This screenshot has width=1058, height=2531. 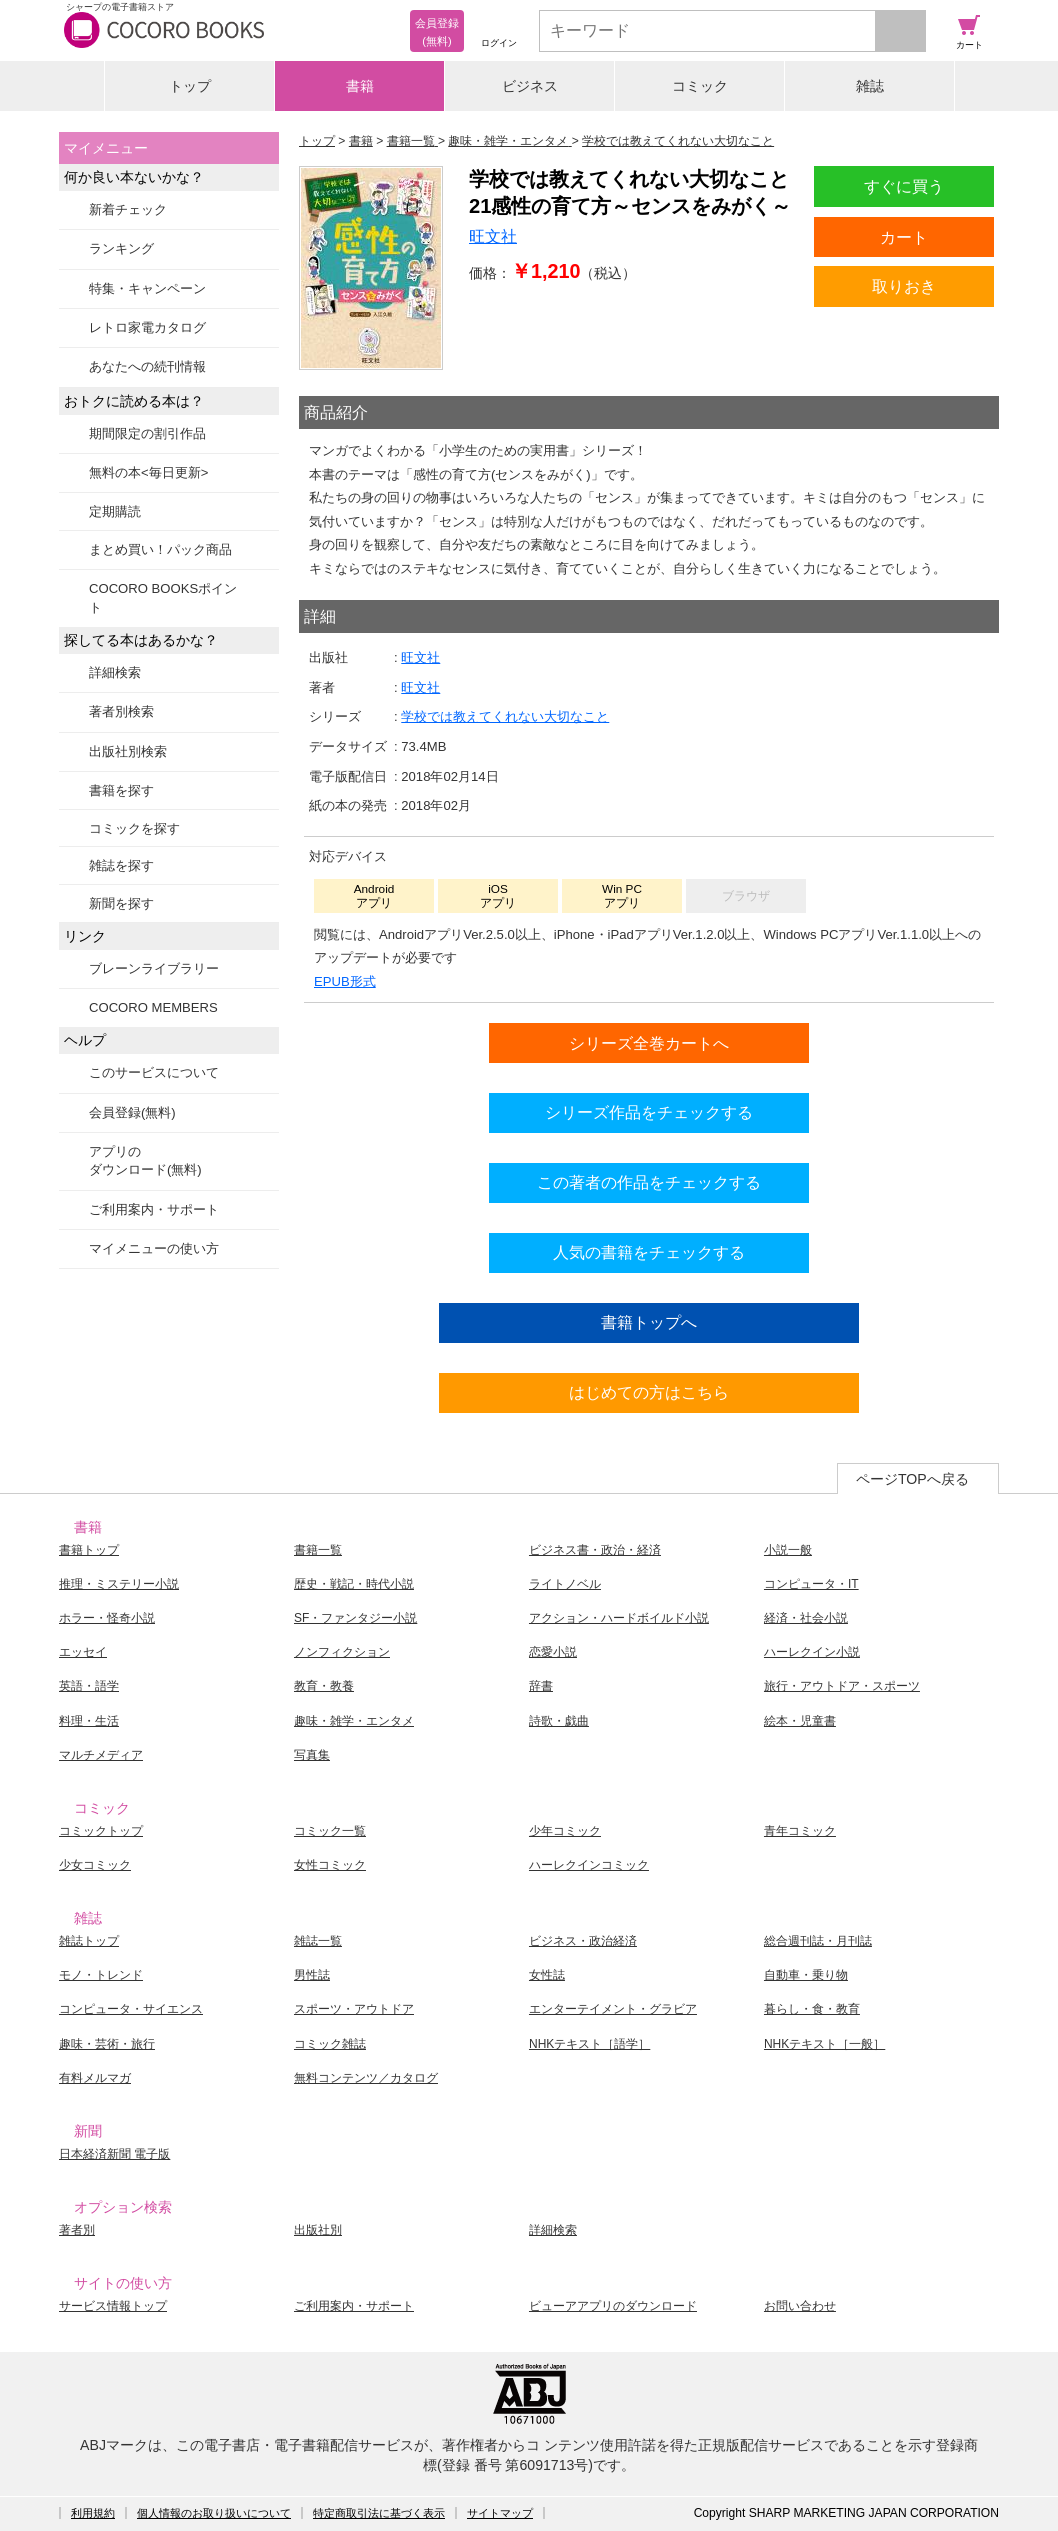 I want to click on コミックトップ, so click(x=101, y=1831).